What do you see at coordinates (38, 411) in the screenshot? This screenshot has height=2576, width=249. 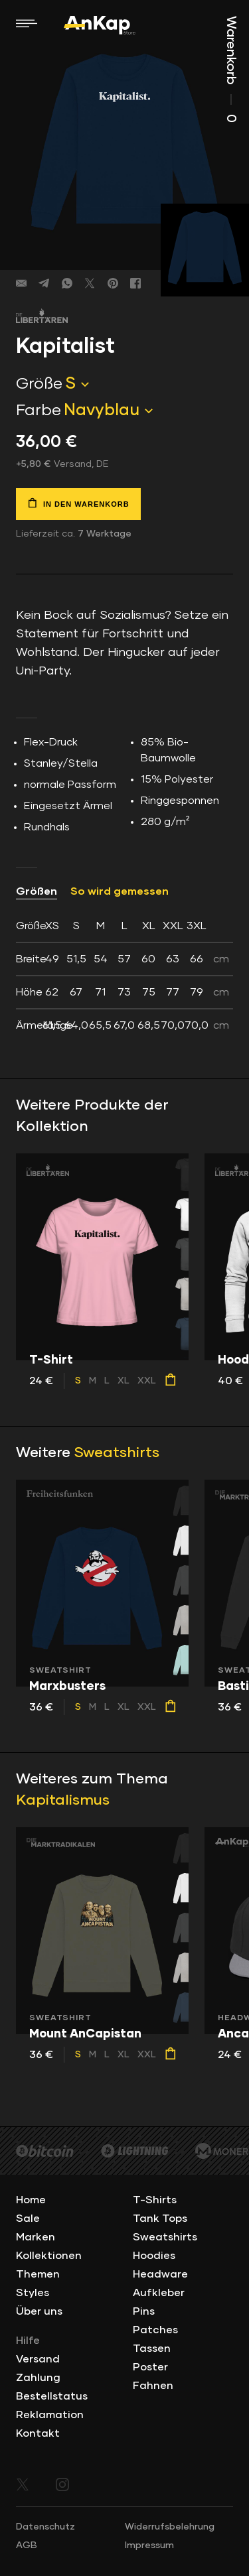 I see `Farbe` at bounding box center [38, 411].